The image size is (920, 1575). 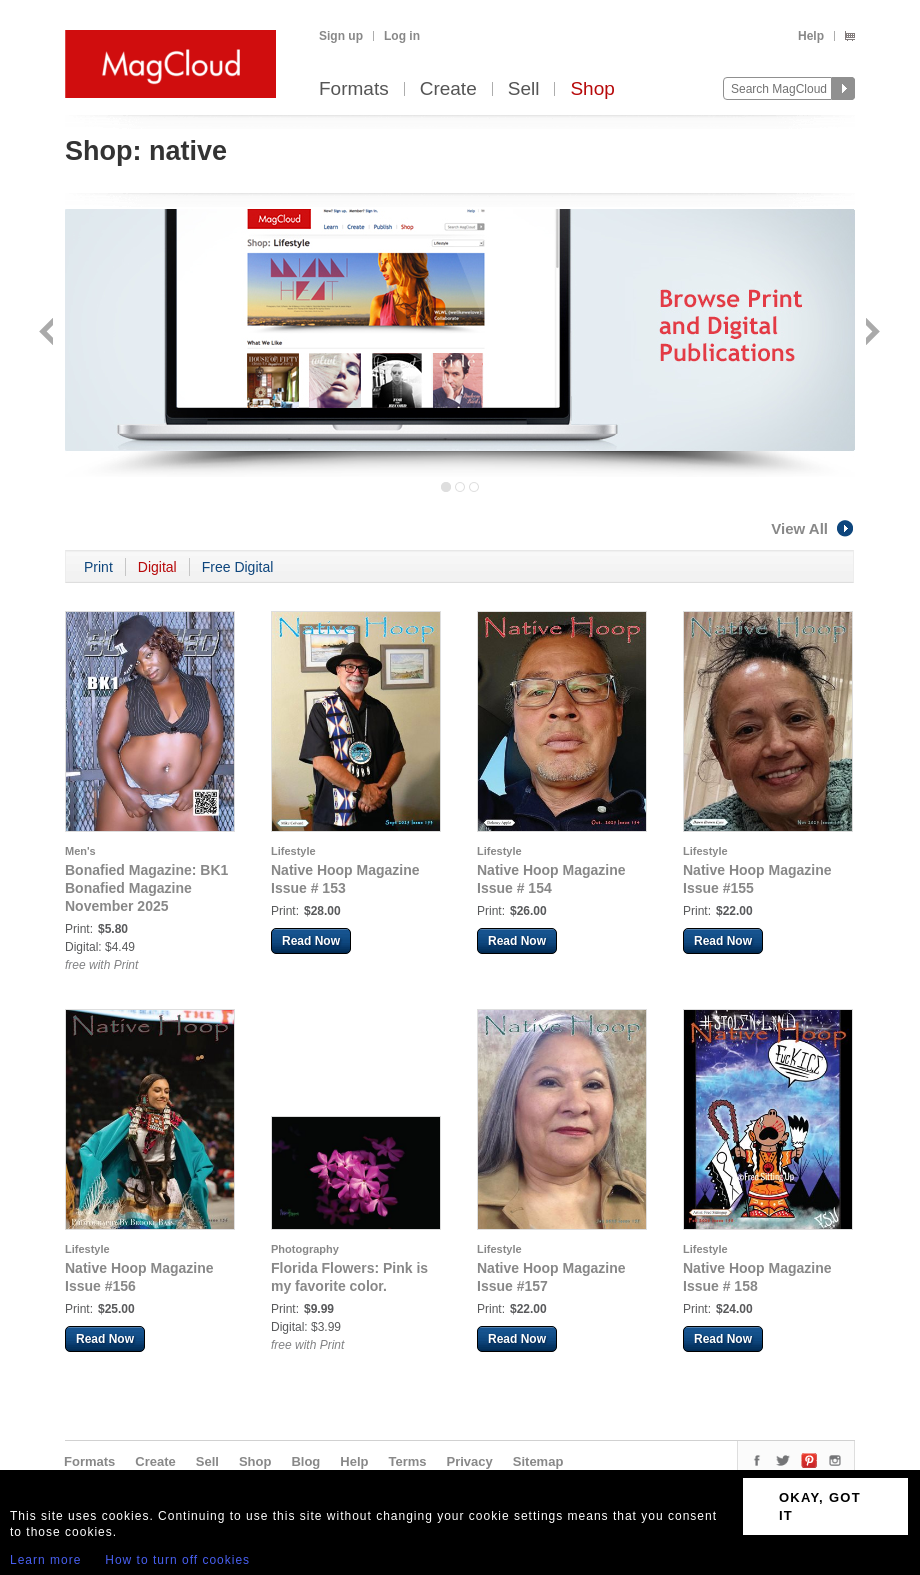 What do you see at coordinates (811, 36) in the screenshot?
I see `Help` at bounding box center [811, 36].